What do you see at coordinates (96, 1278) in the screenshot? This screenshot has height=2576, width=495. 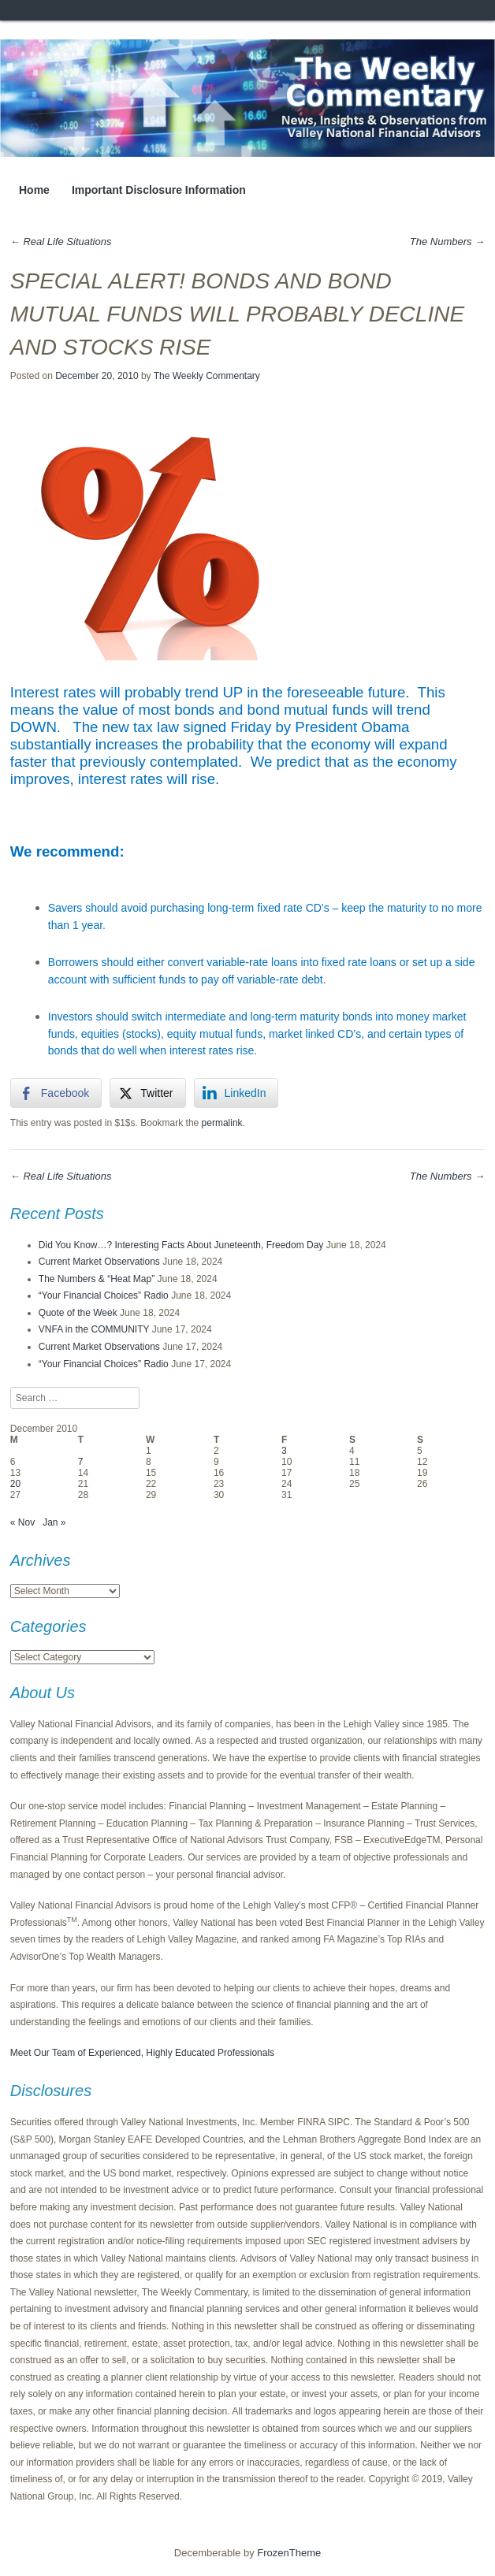 I see `The Numbers & “Heat Map”` at bounding box center [96, 1278].